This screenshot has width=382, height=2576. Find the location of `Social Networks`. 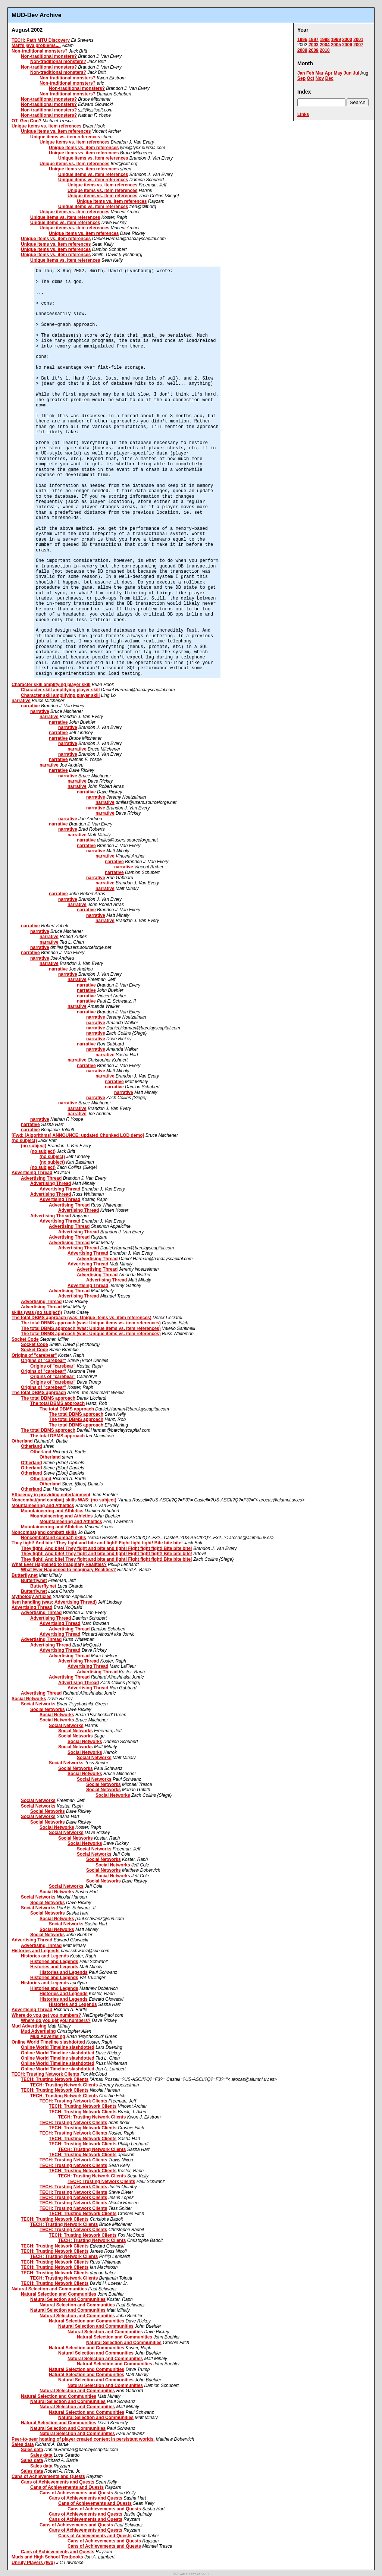

Social Networks is located at coordinates (29, 1698).